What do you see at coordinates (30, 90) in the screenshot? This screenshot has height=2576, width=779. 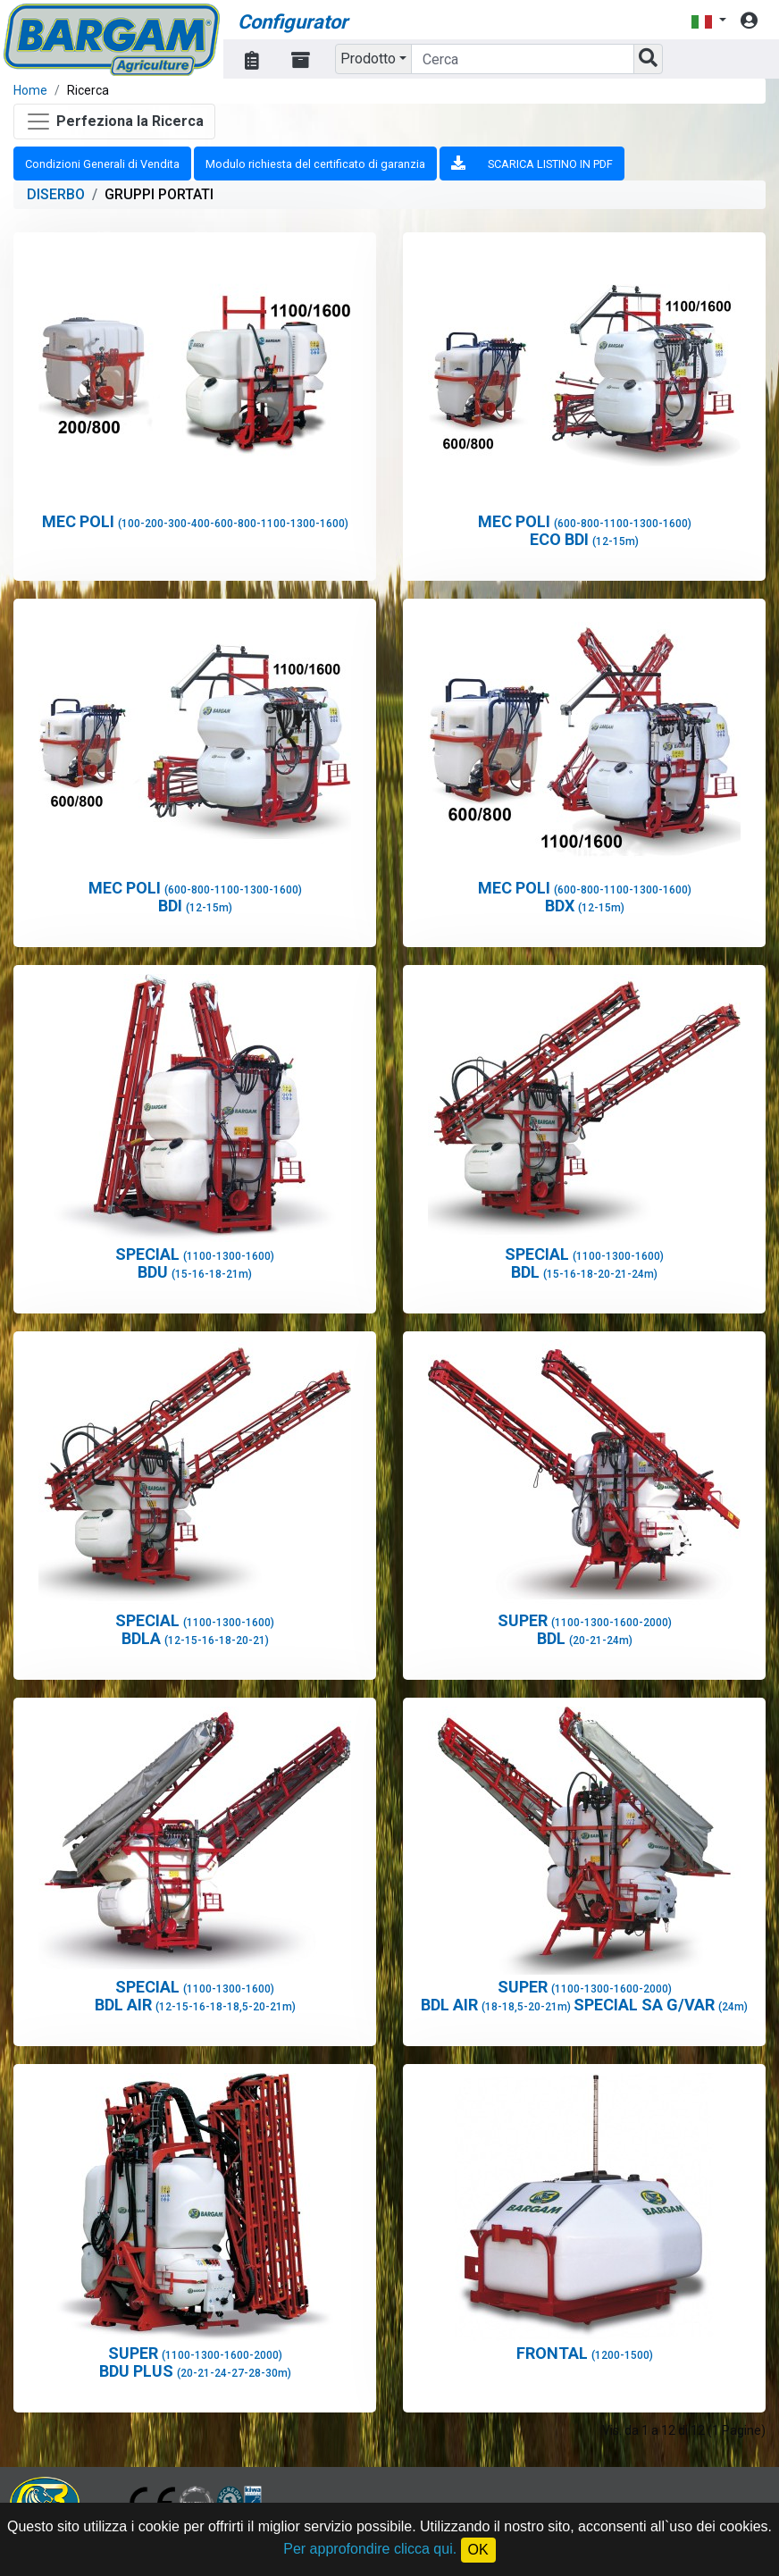 I see `Home` at bounding box center [30, 90].